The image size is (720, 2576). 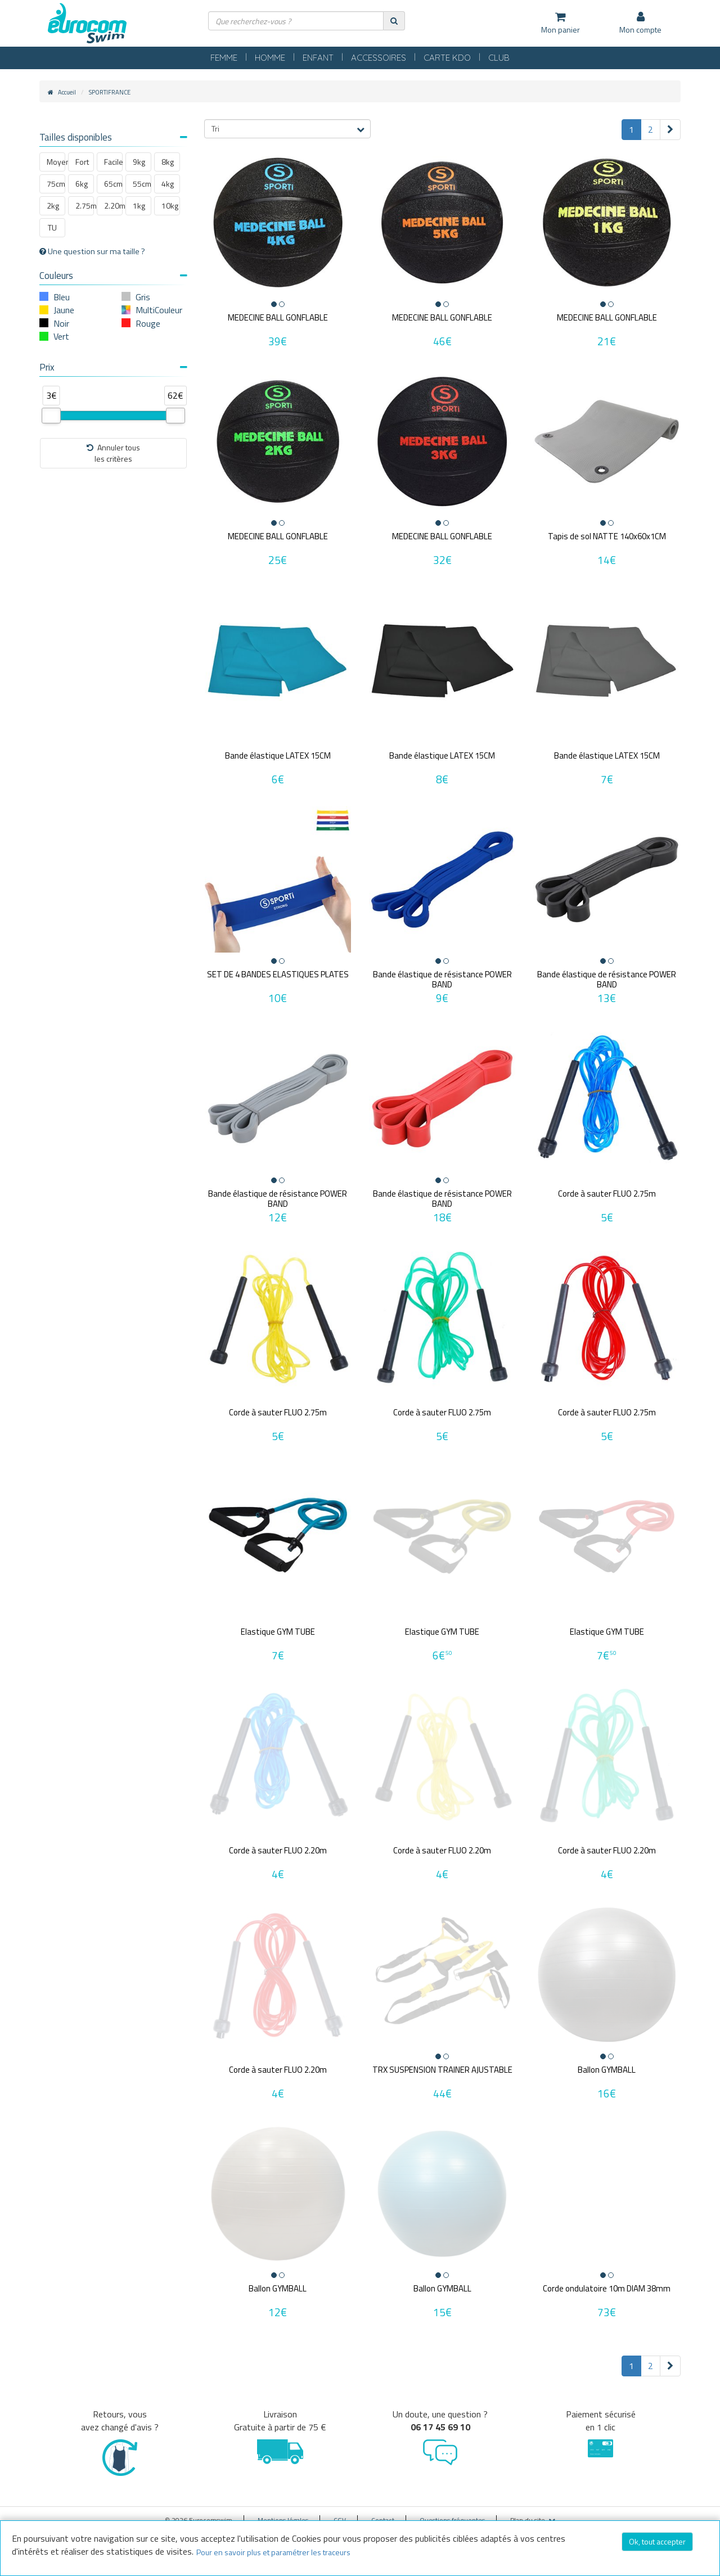 I want to click on HOMME, so click(x=270, y=57).